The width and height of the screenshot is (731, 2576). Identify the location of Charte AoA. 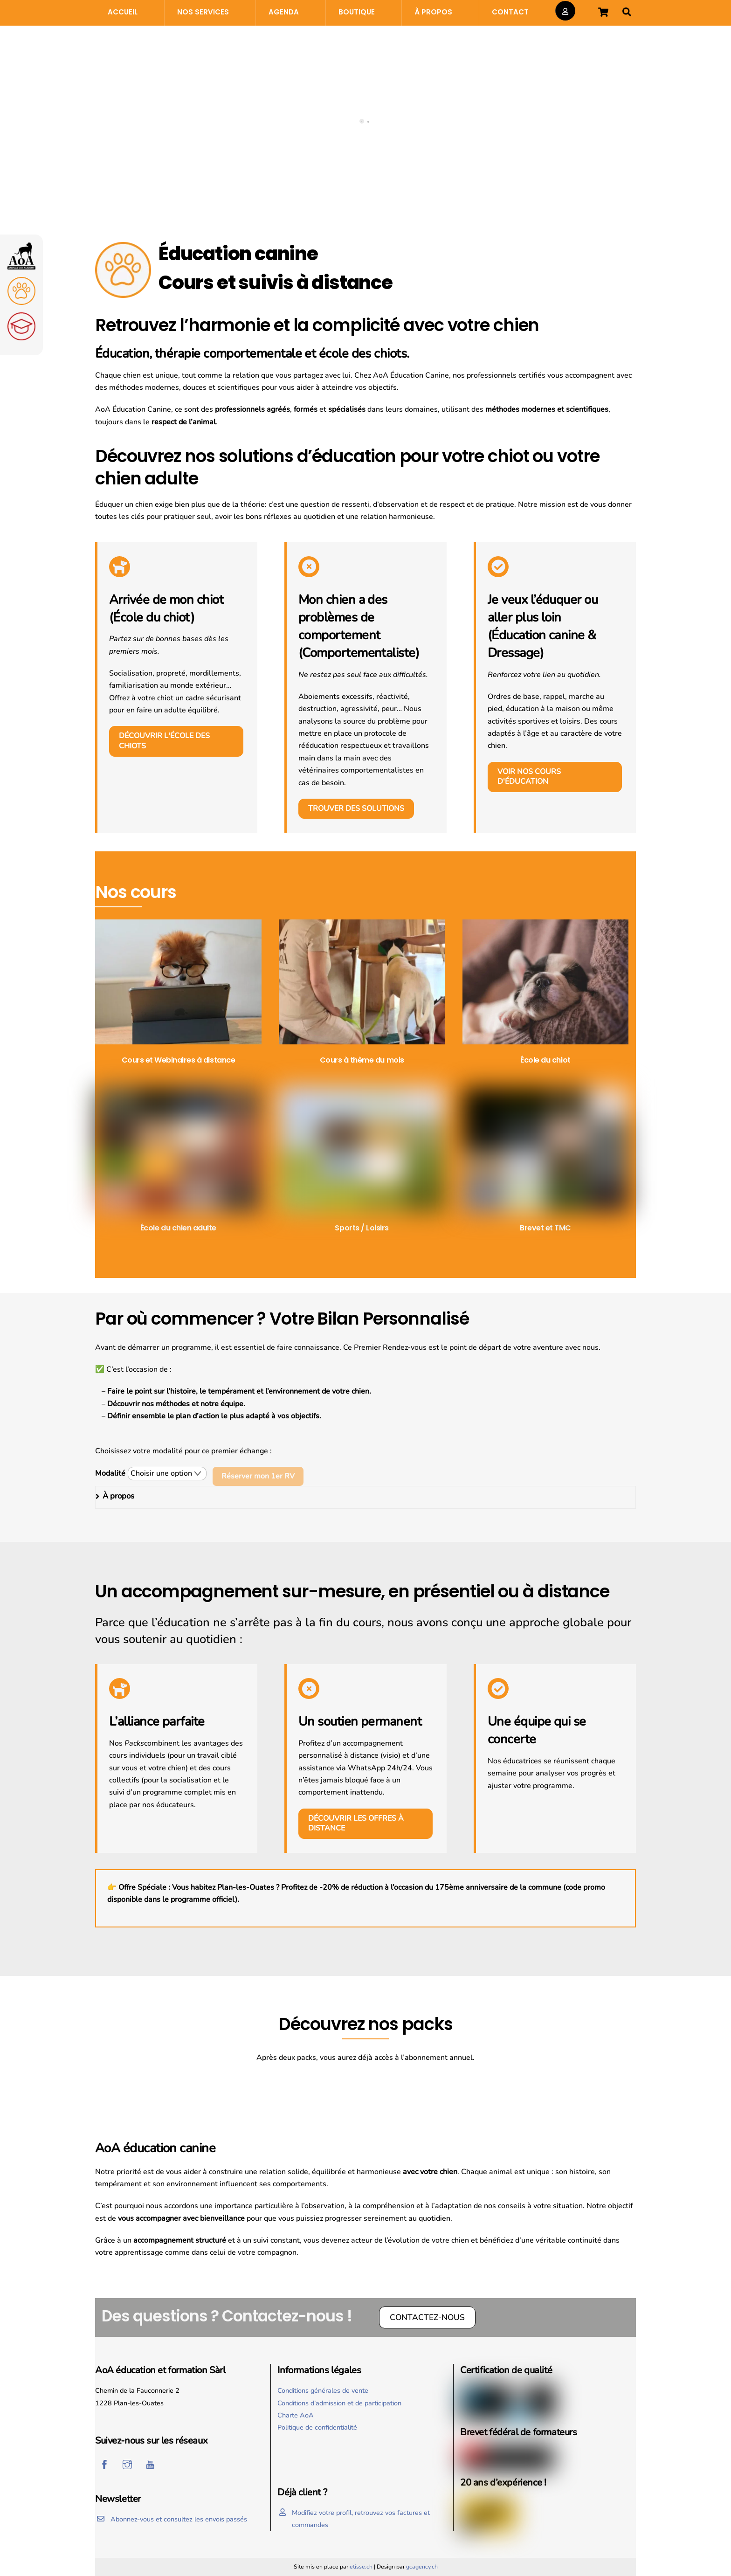
(295, 2415).